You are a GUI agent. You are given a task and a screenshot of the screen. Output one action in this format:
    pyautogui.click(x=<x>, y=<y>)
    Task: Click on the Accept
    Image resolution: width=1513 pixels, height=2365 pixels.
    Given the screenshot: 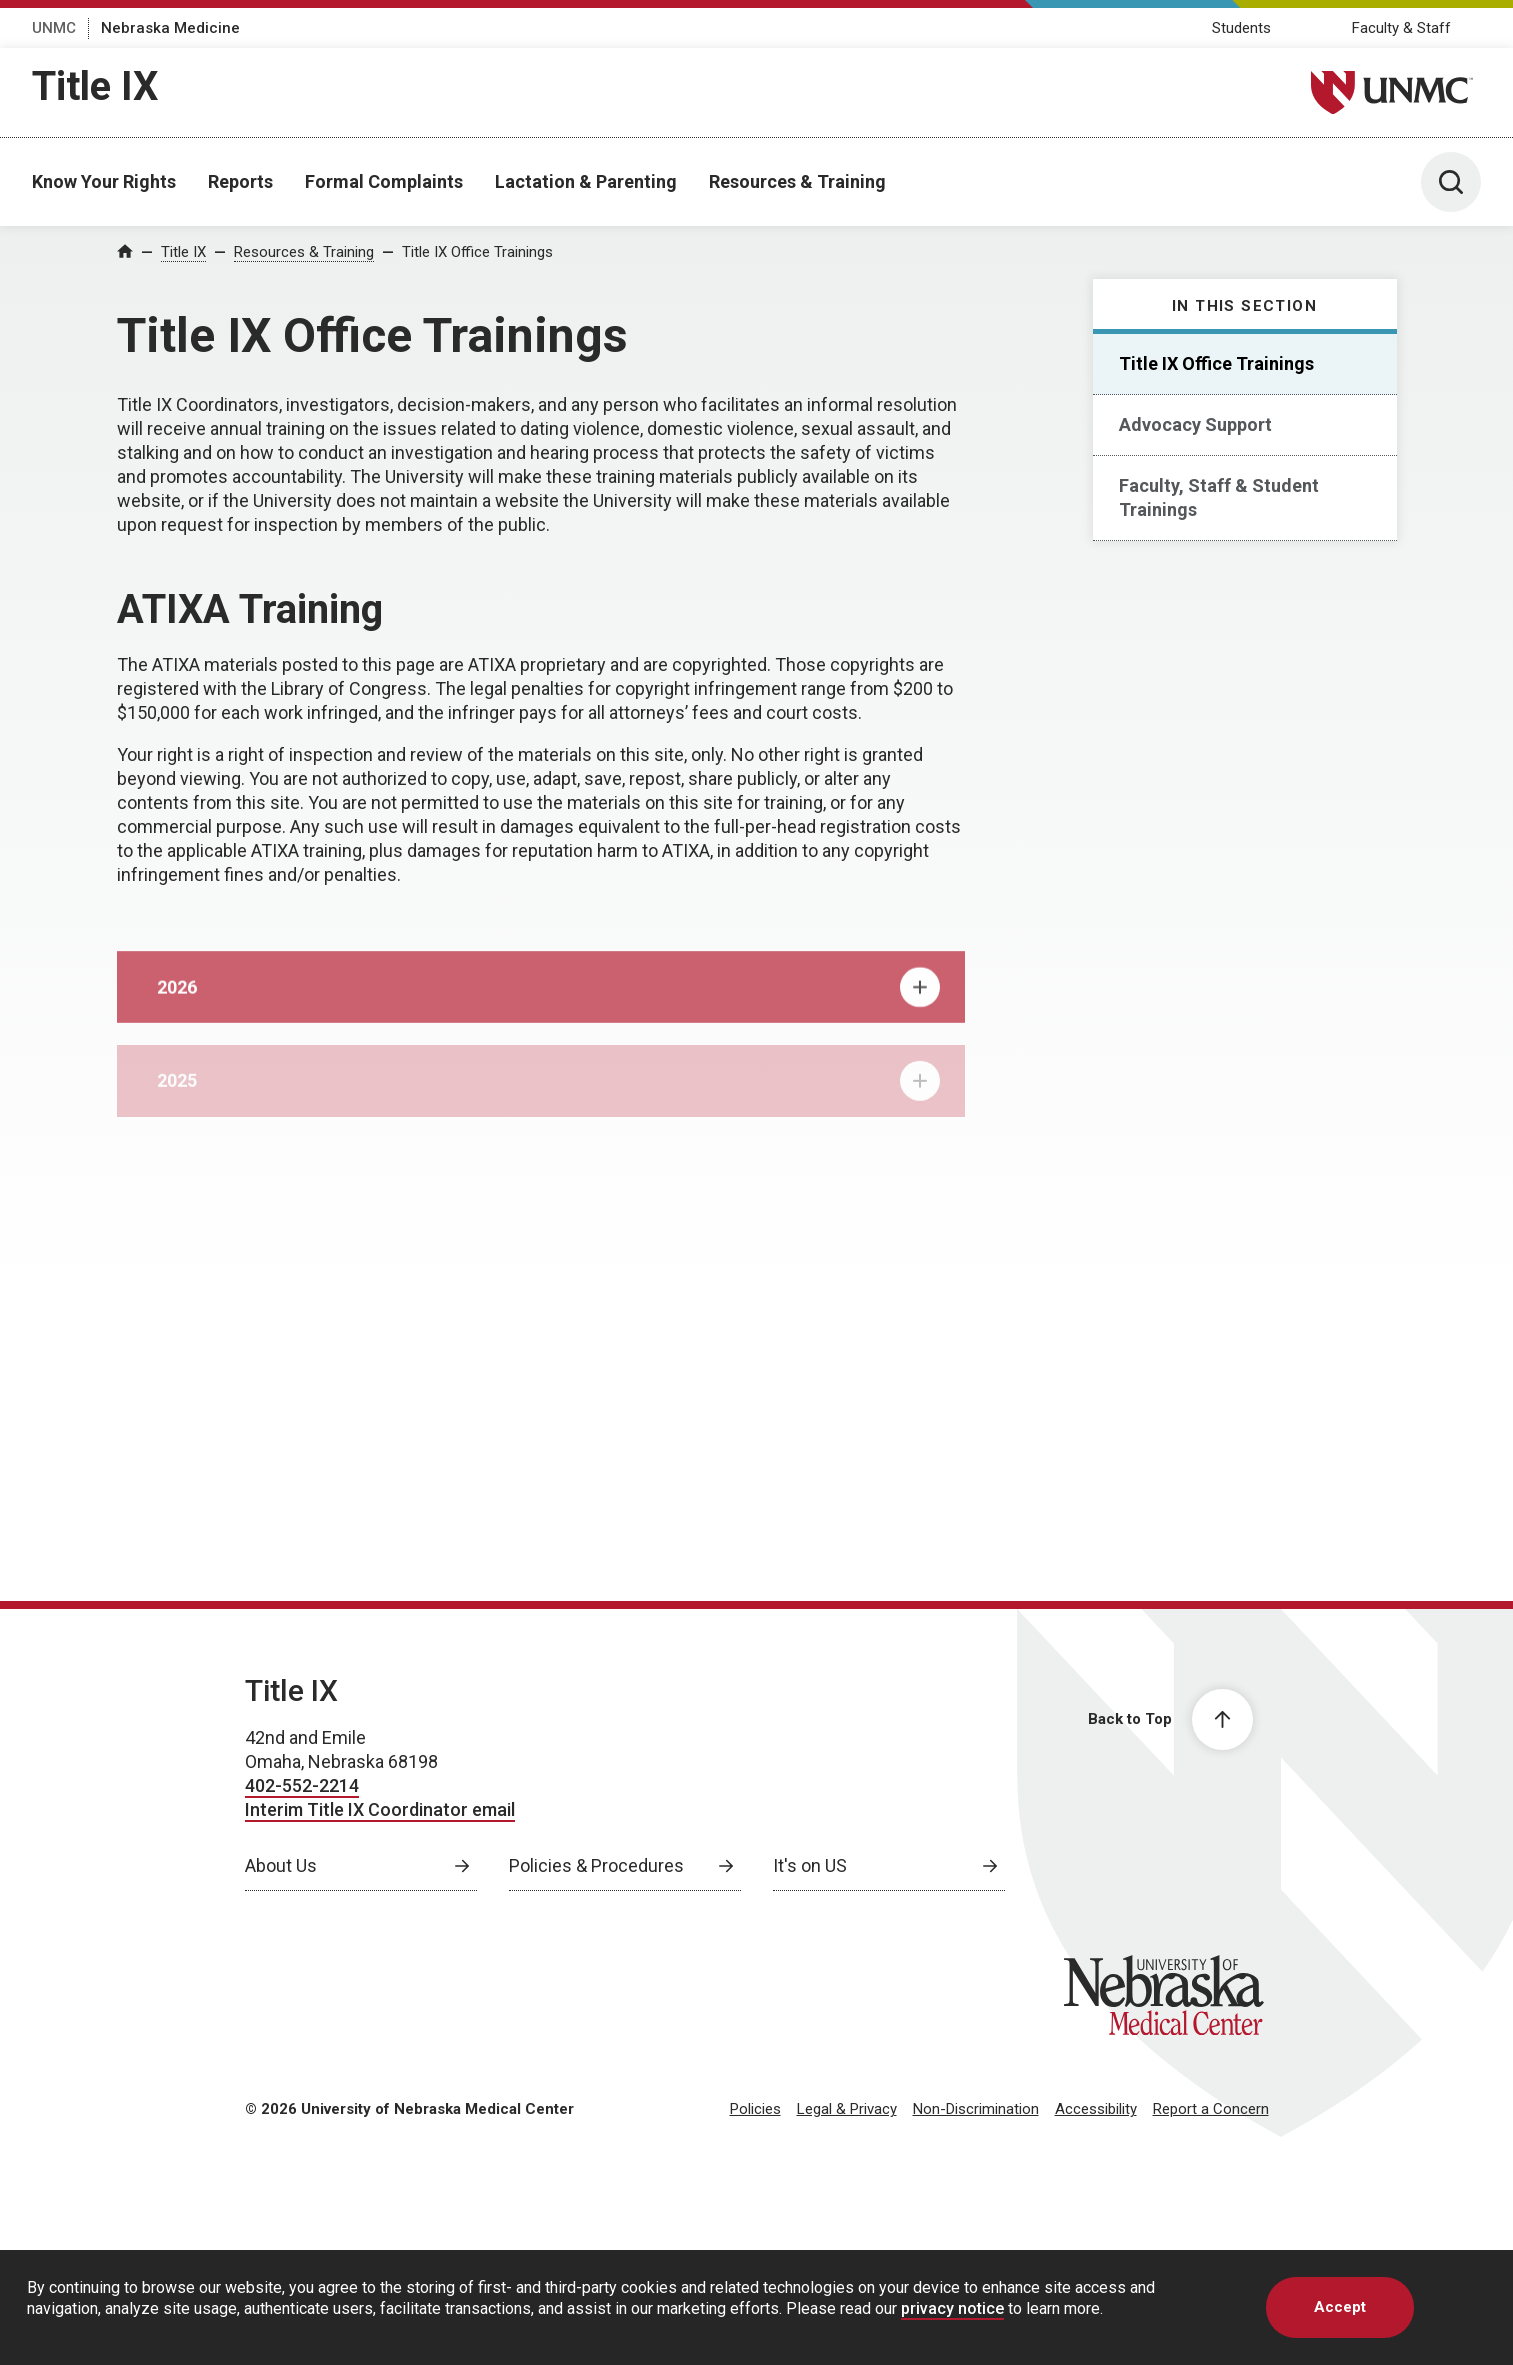 What is the action you would take?
    pyautogui.click(x=1340, y=2307)
    